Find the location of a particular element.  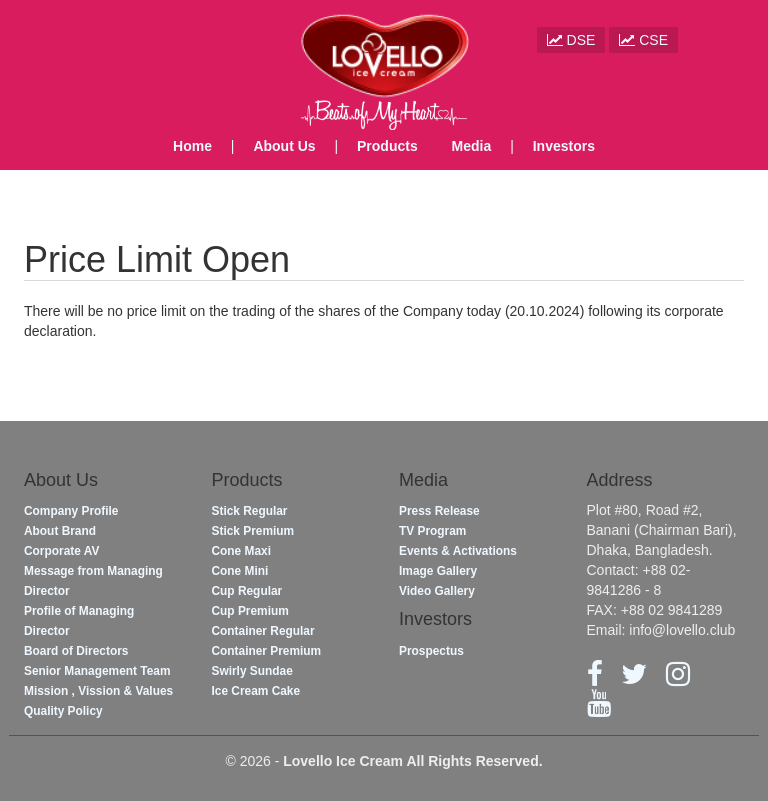

CSE is located at coordinates (643, 40).